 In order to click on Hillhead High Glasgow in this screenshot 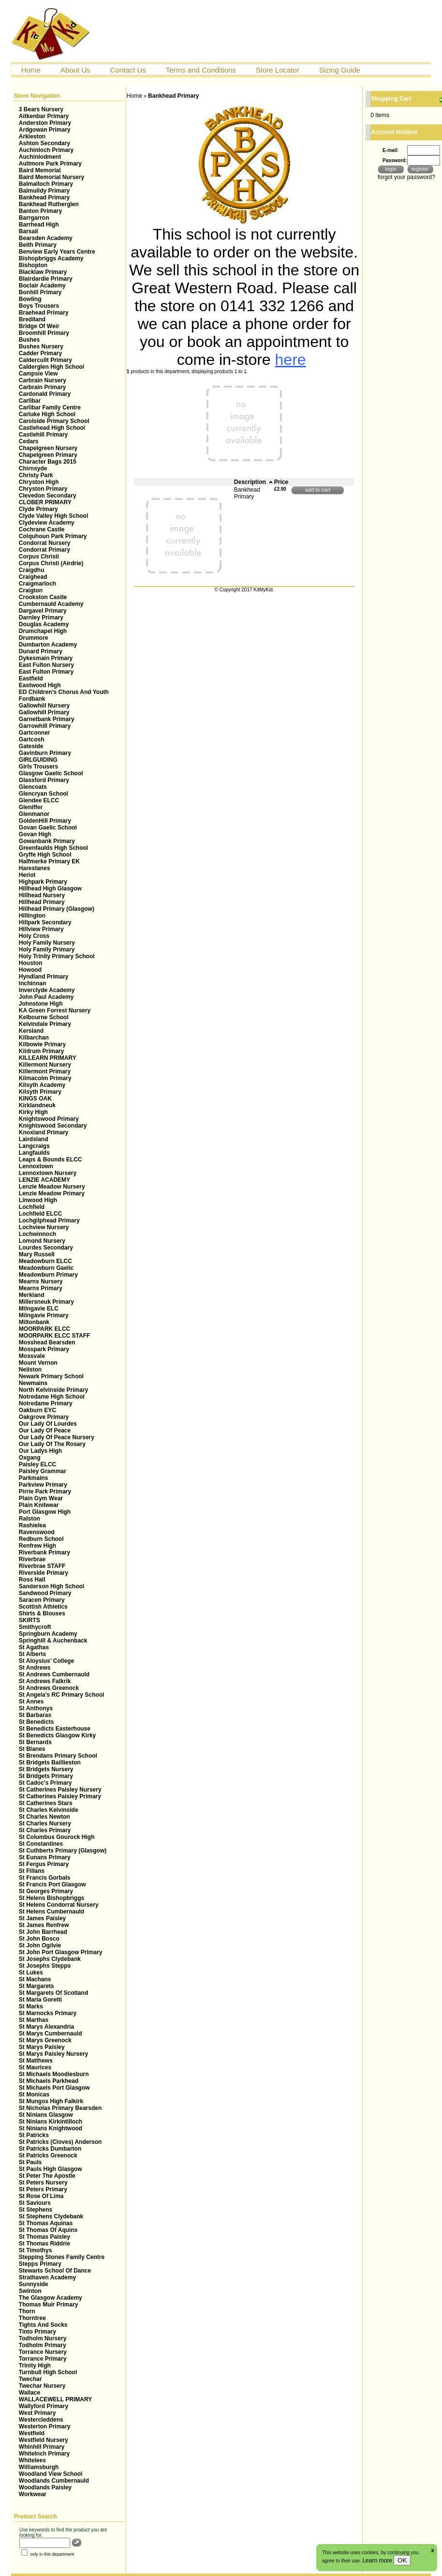, I will do `click(50, 888)`.